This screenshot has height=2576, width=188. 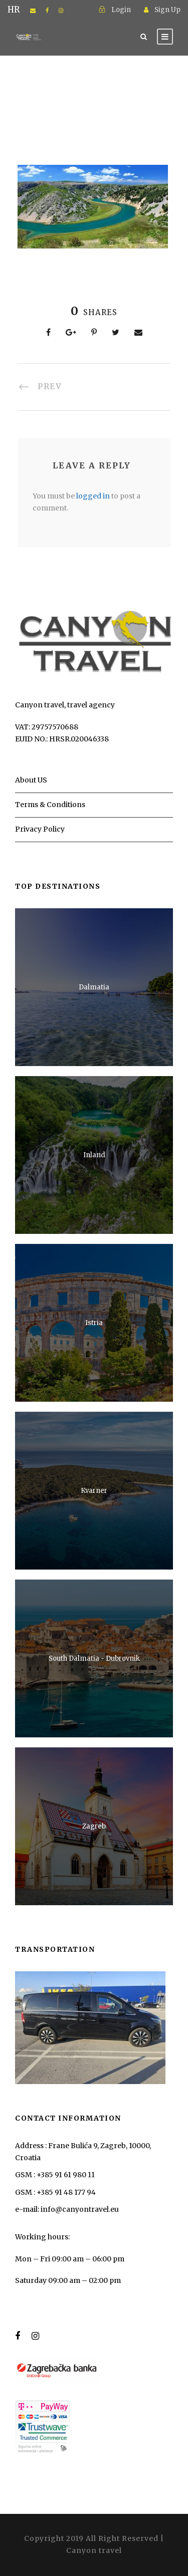 I want to click on Istria, so click(x=94, y=1323).